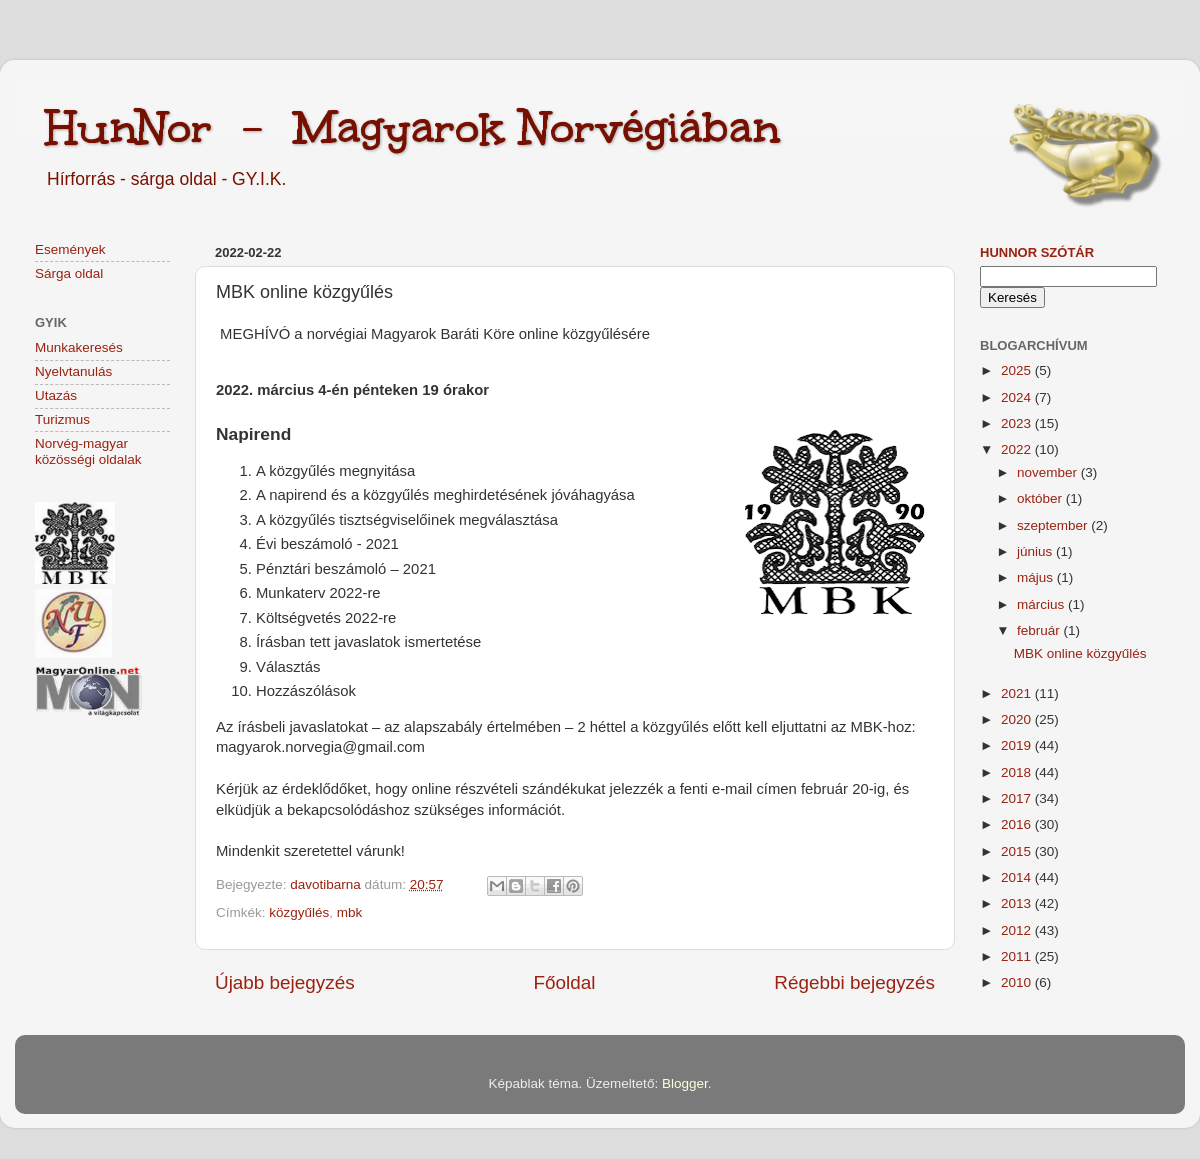 Image resolution: width=1200 pixels, height=1159 pixels. What do you see at coordinates (1018, 719) in the screenshot?
I see `2020` at bounding box center [1018, 719].